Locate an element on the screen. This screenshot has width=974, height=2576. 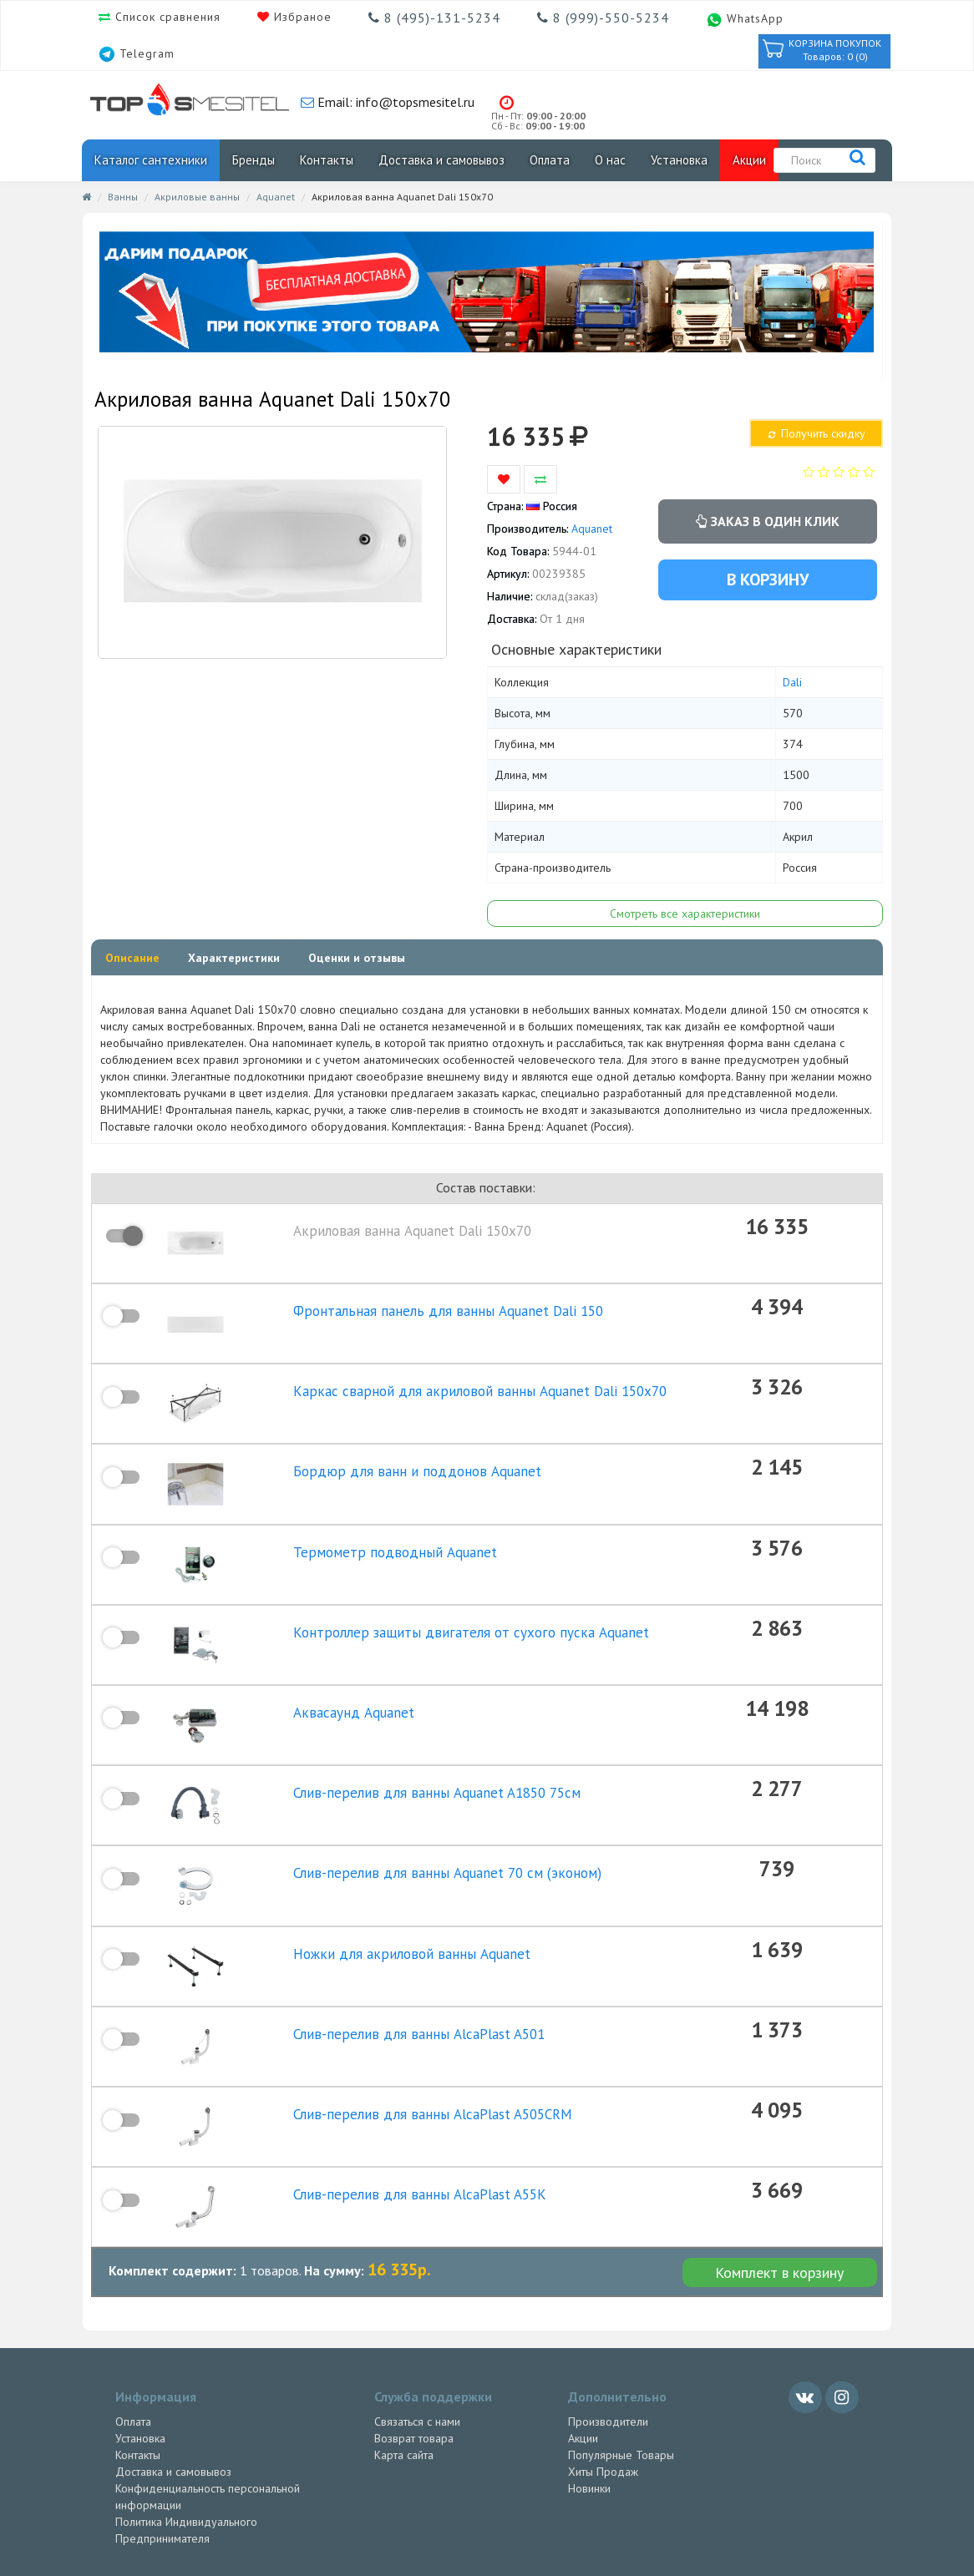
В корзину is located at coordinates (768, 579).